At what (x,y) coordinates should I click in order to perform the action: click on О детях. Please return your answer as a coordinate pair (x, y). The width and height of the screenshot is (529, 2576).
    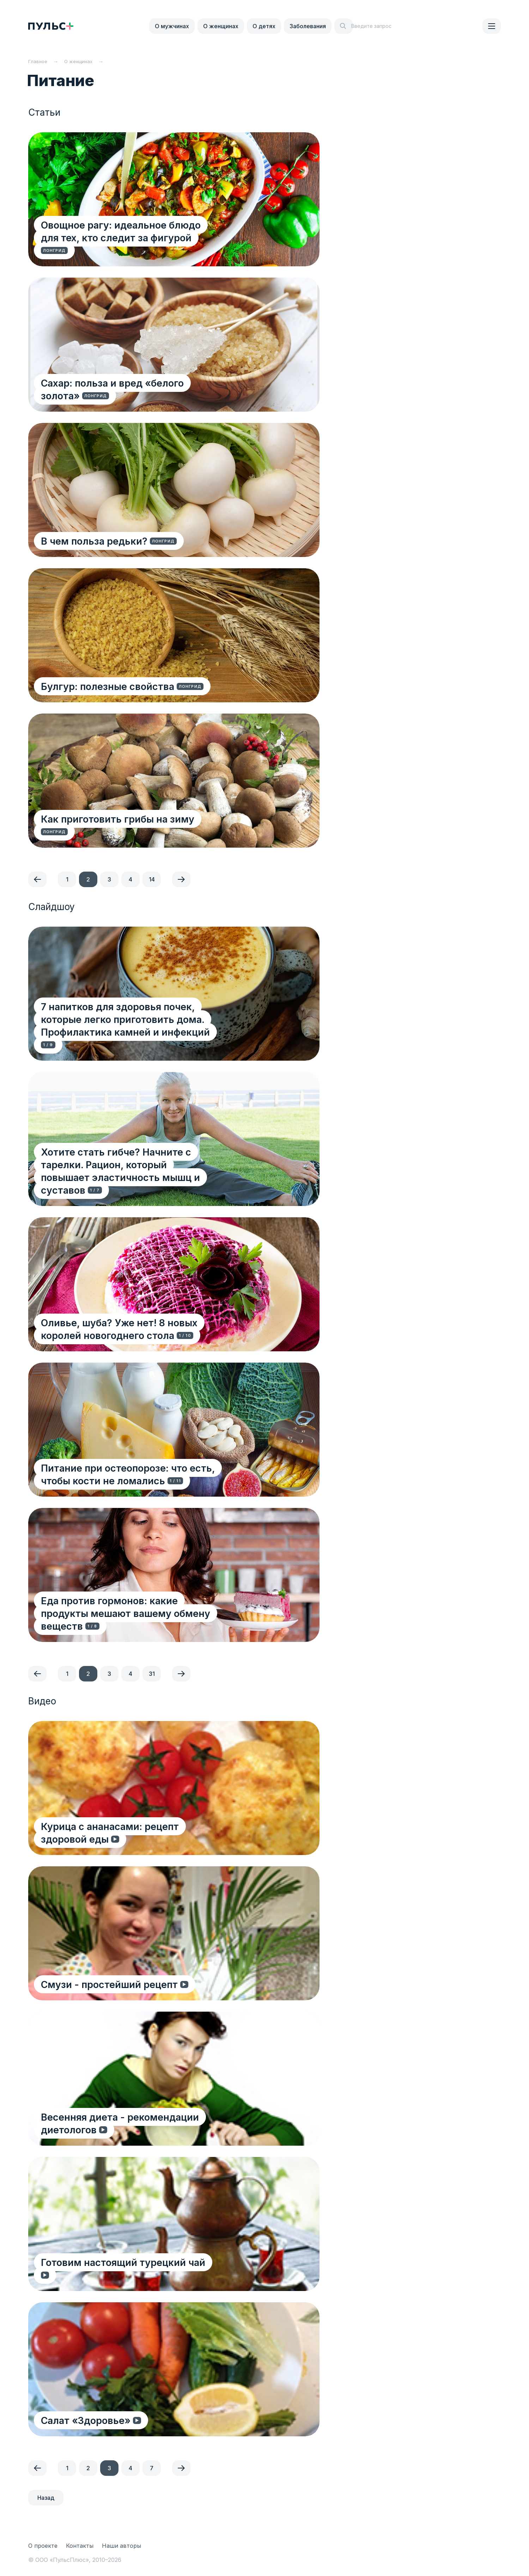
    Looking at the image, I should click on (264, 26).